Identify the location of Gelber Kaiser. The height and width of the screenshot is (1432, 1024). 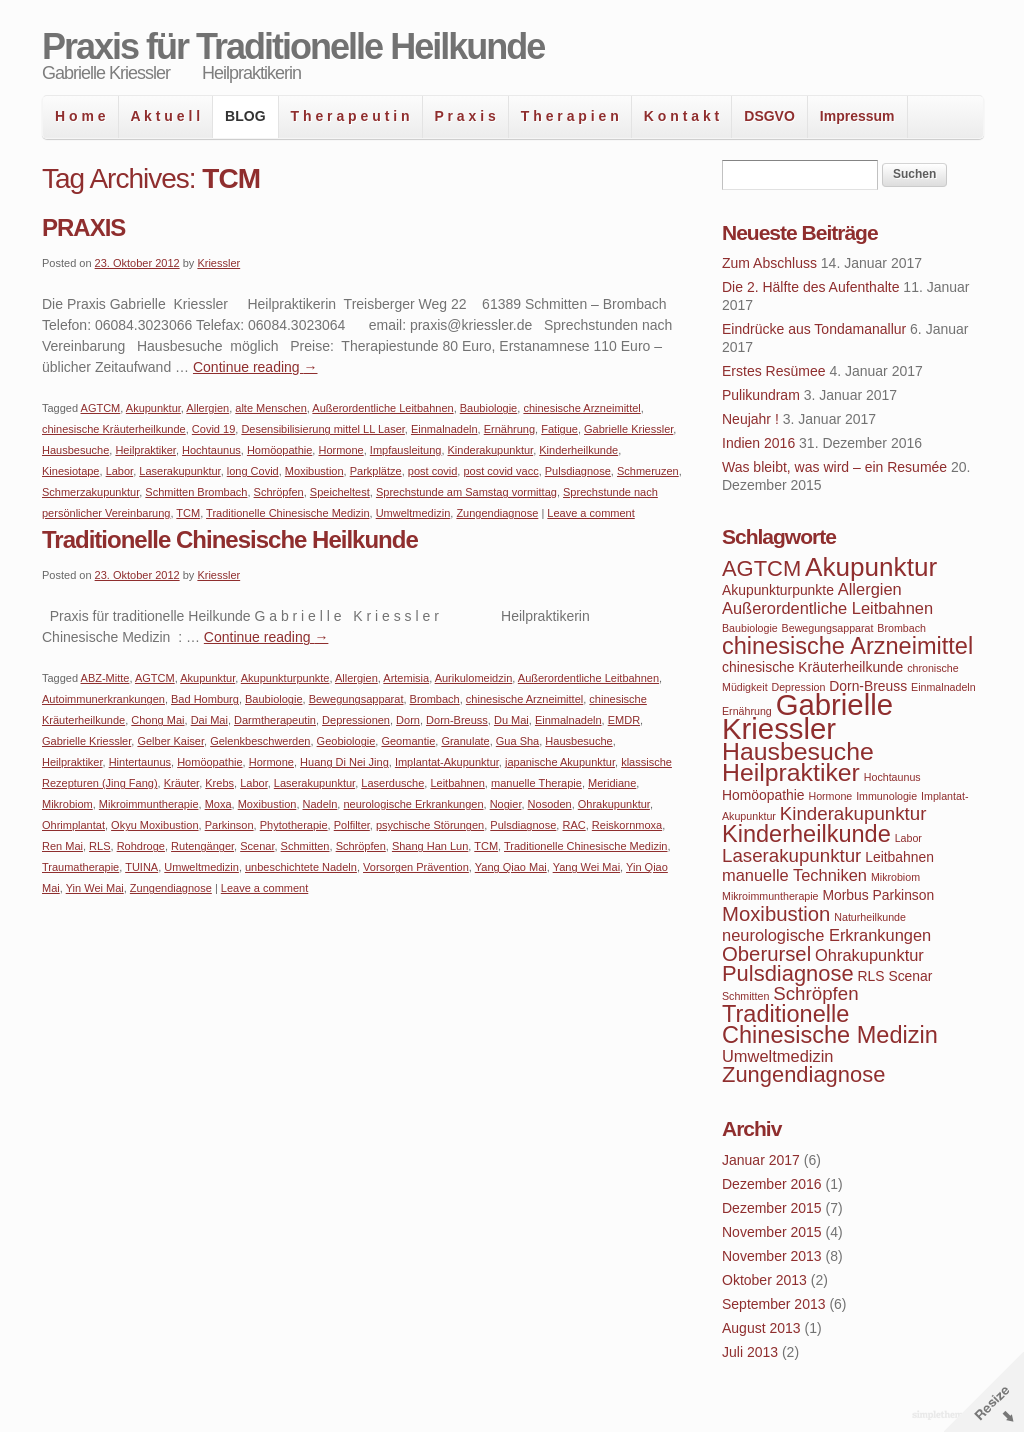
(170, 741).